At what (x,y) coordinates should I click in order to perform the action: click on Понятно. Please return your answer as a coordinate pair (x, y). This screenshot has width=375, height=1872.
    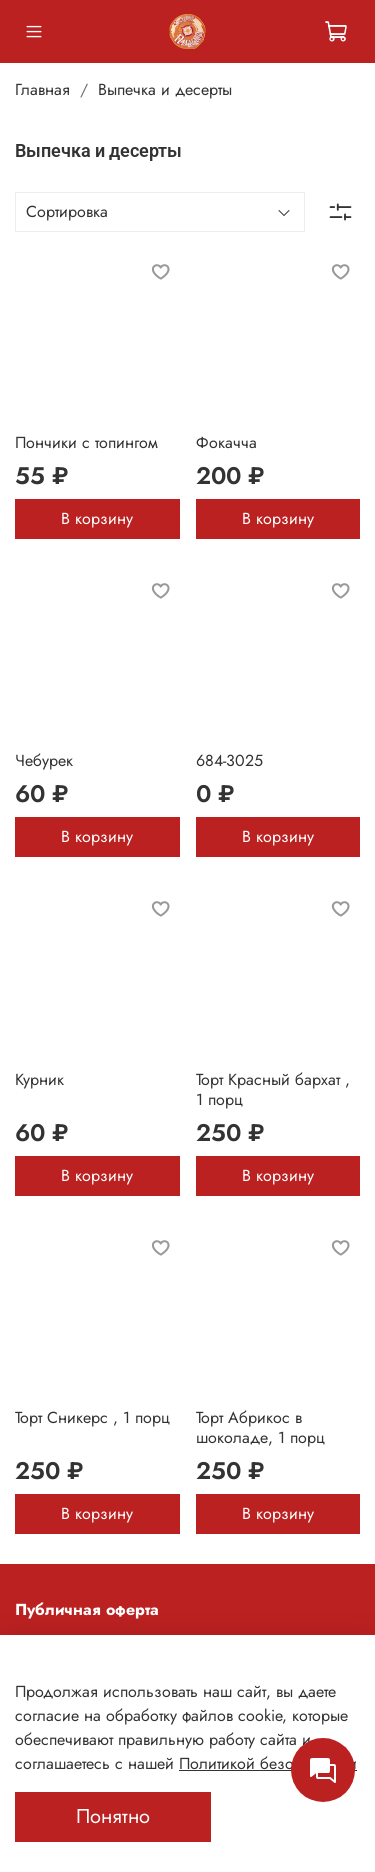
    Looking at the image, I should click on (113, 1816).